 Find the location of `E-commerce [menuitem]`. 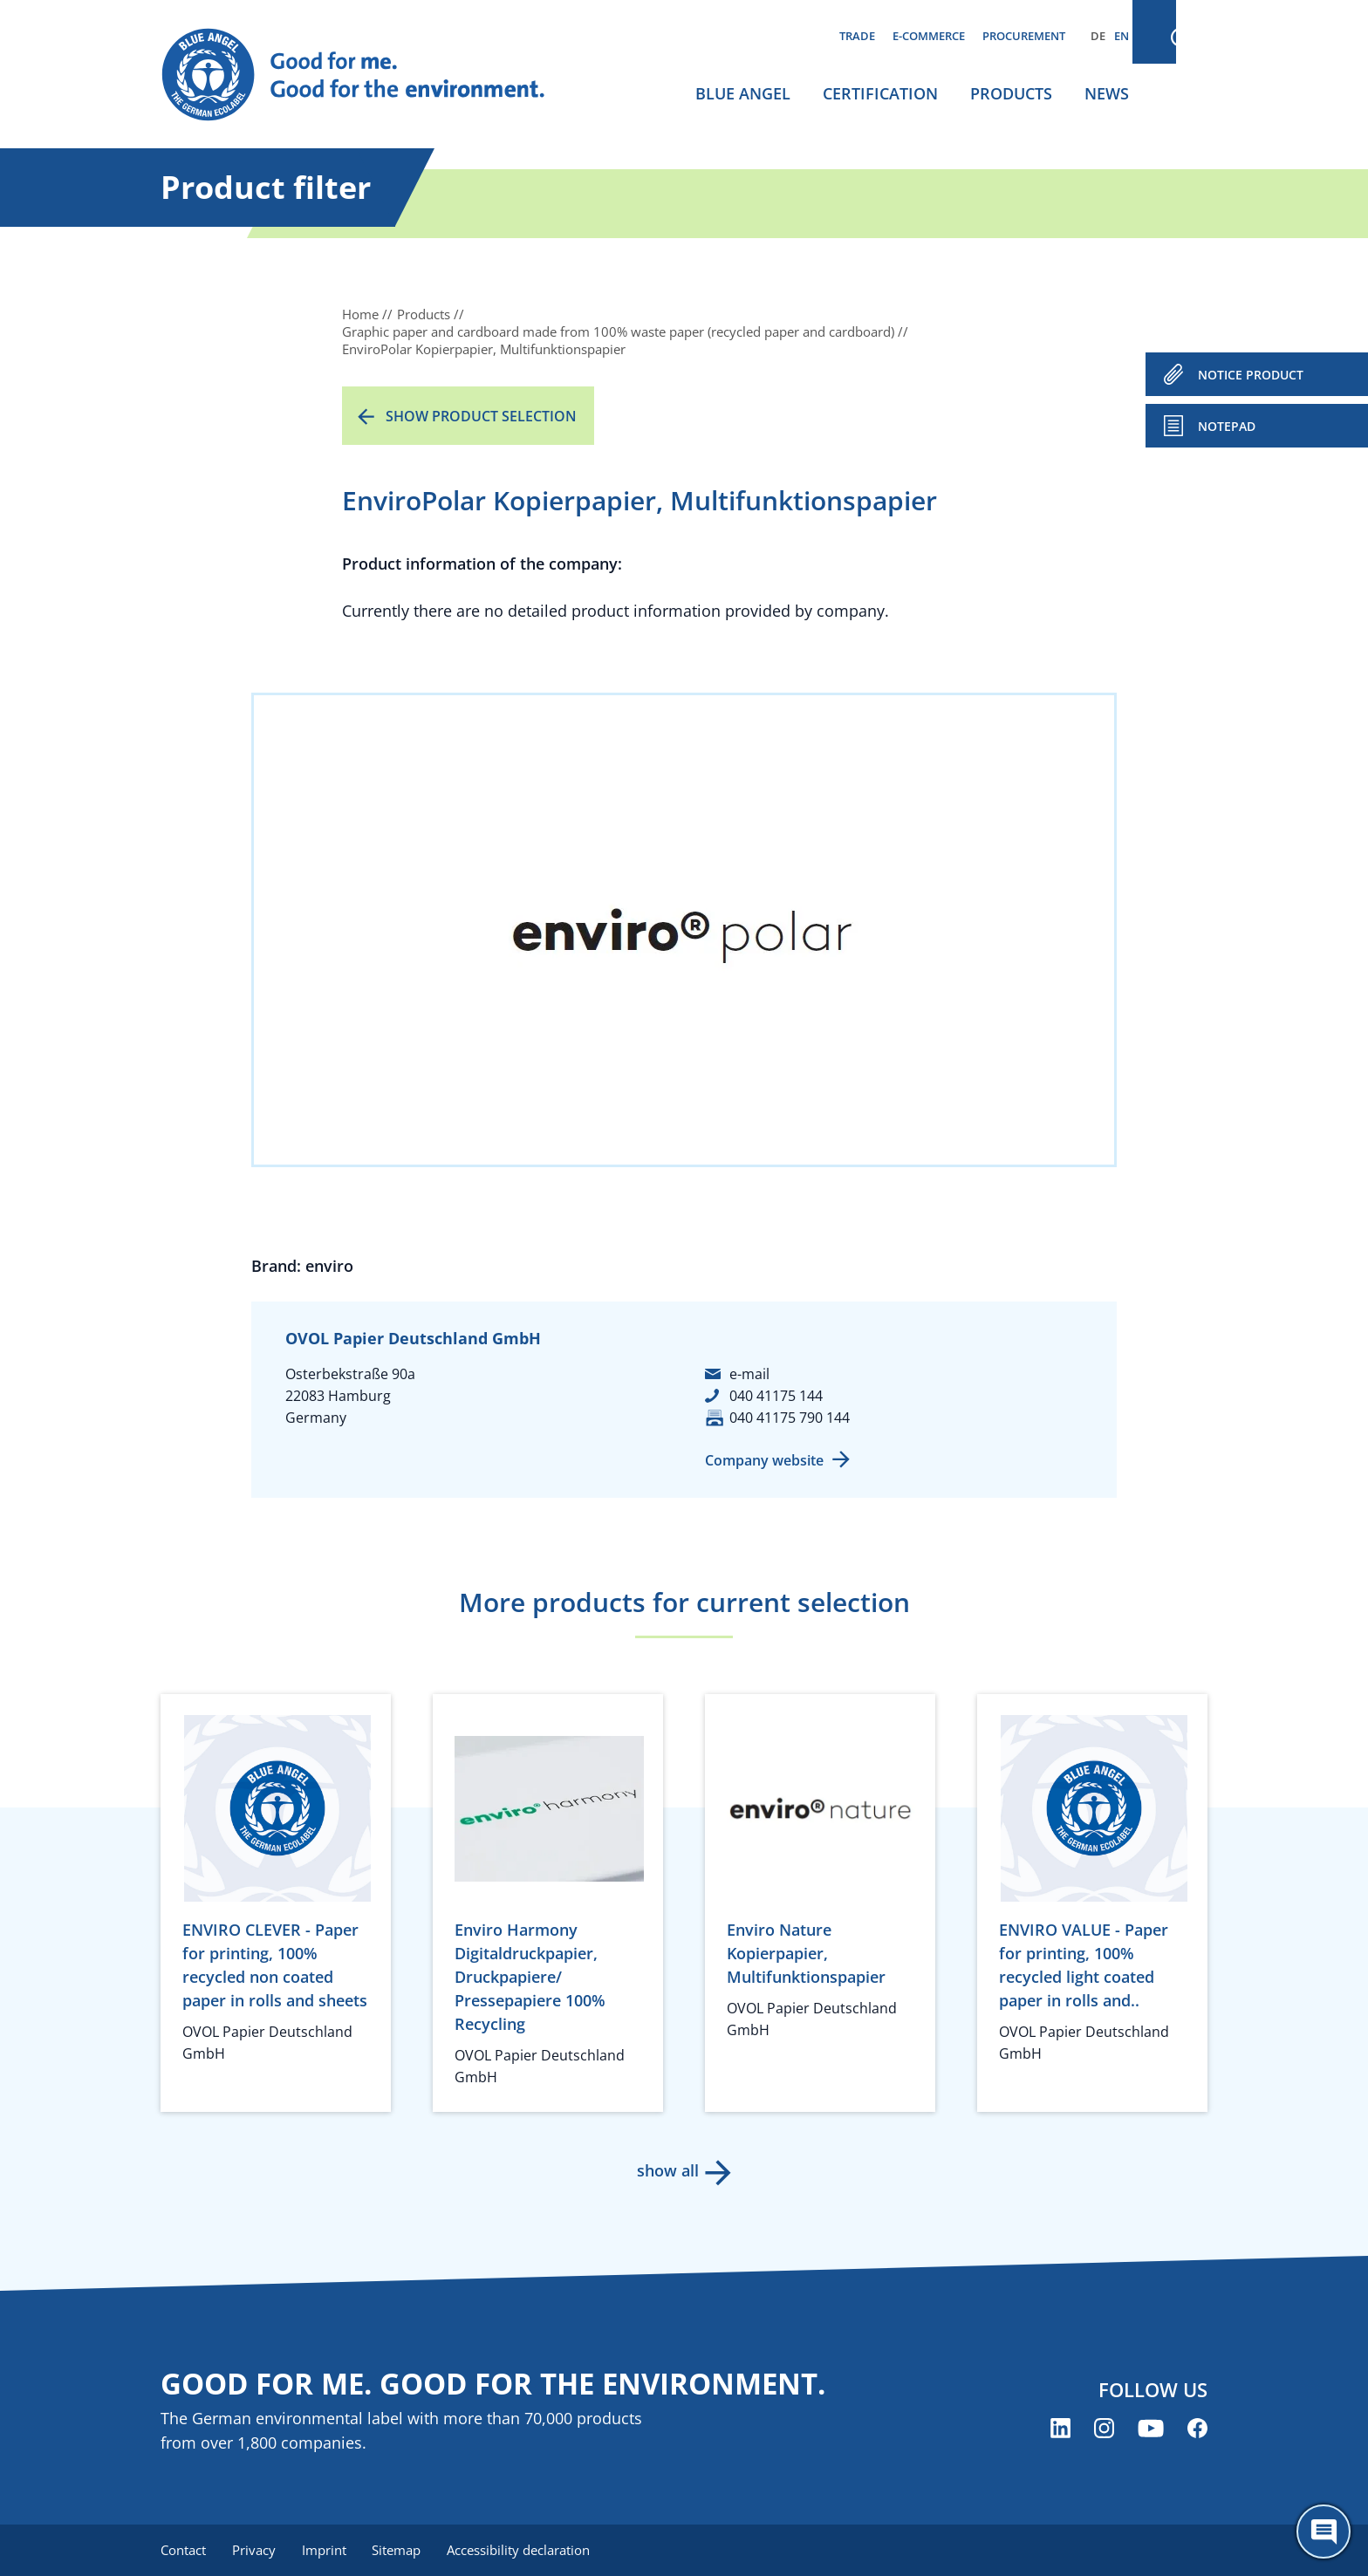

E-commerce [menuitem] is located at coordinates (929, 36).